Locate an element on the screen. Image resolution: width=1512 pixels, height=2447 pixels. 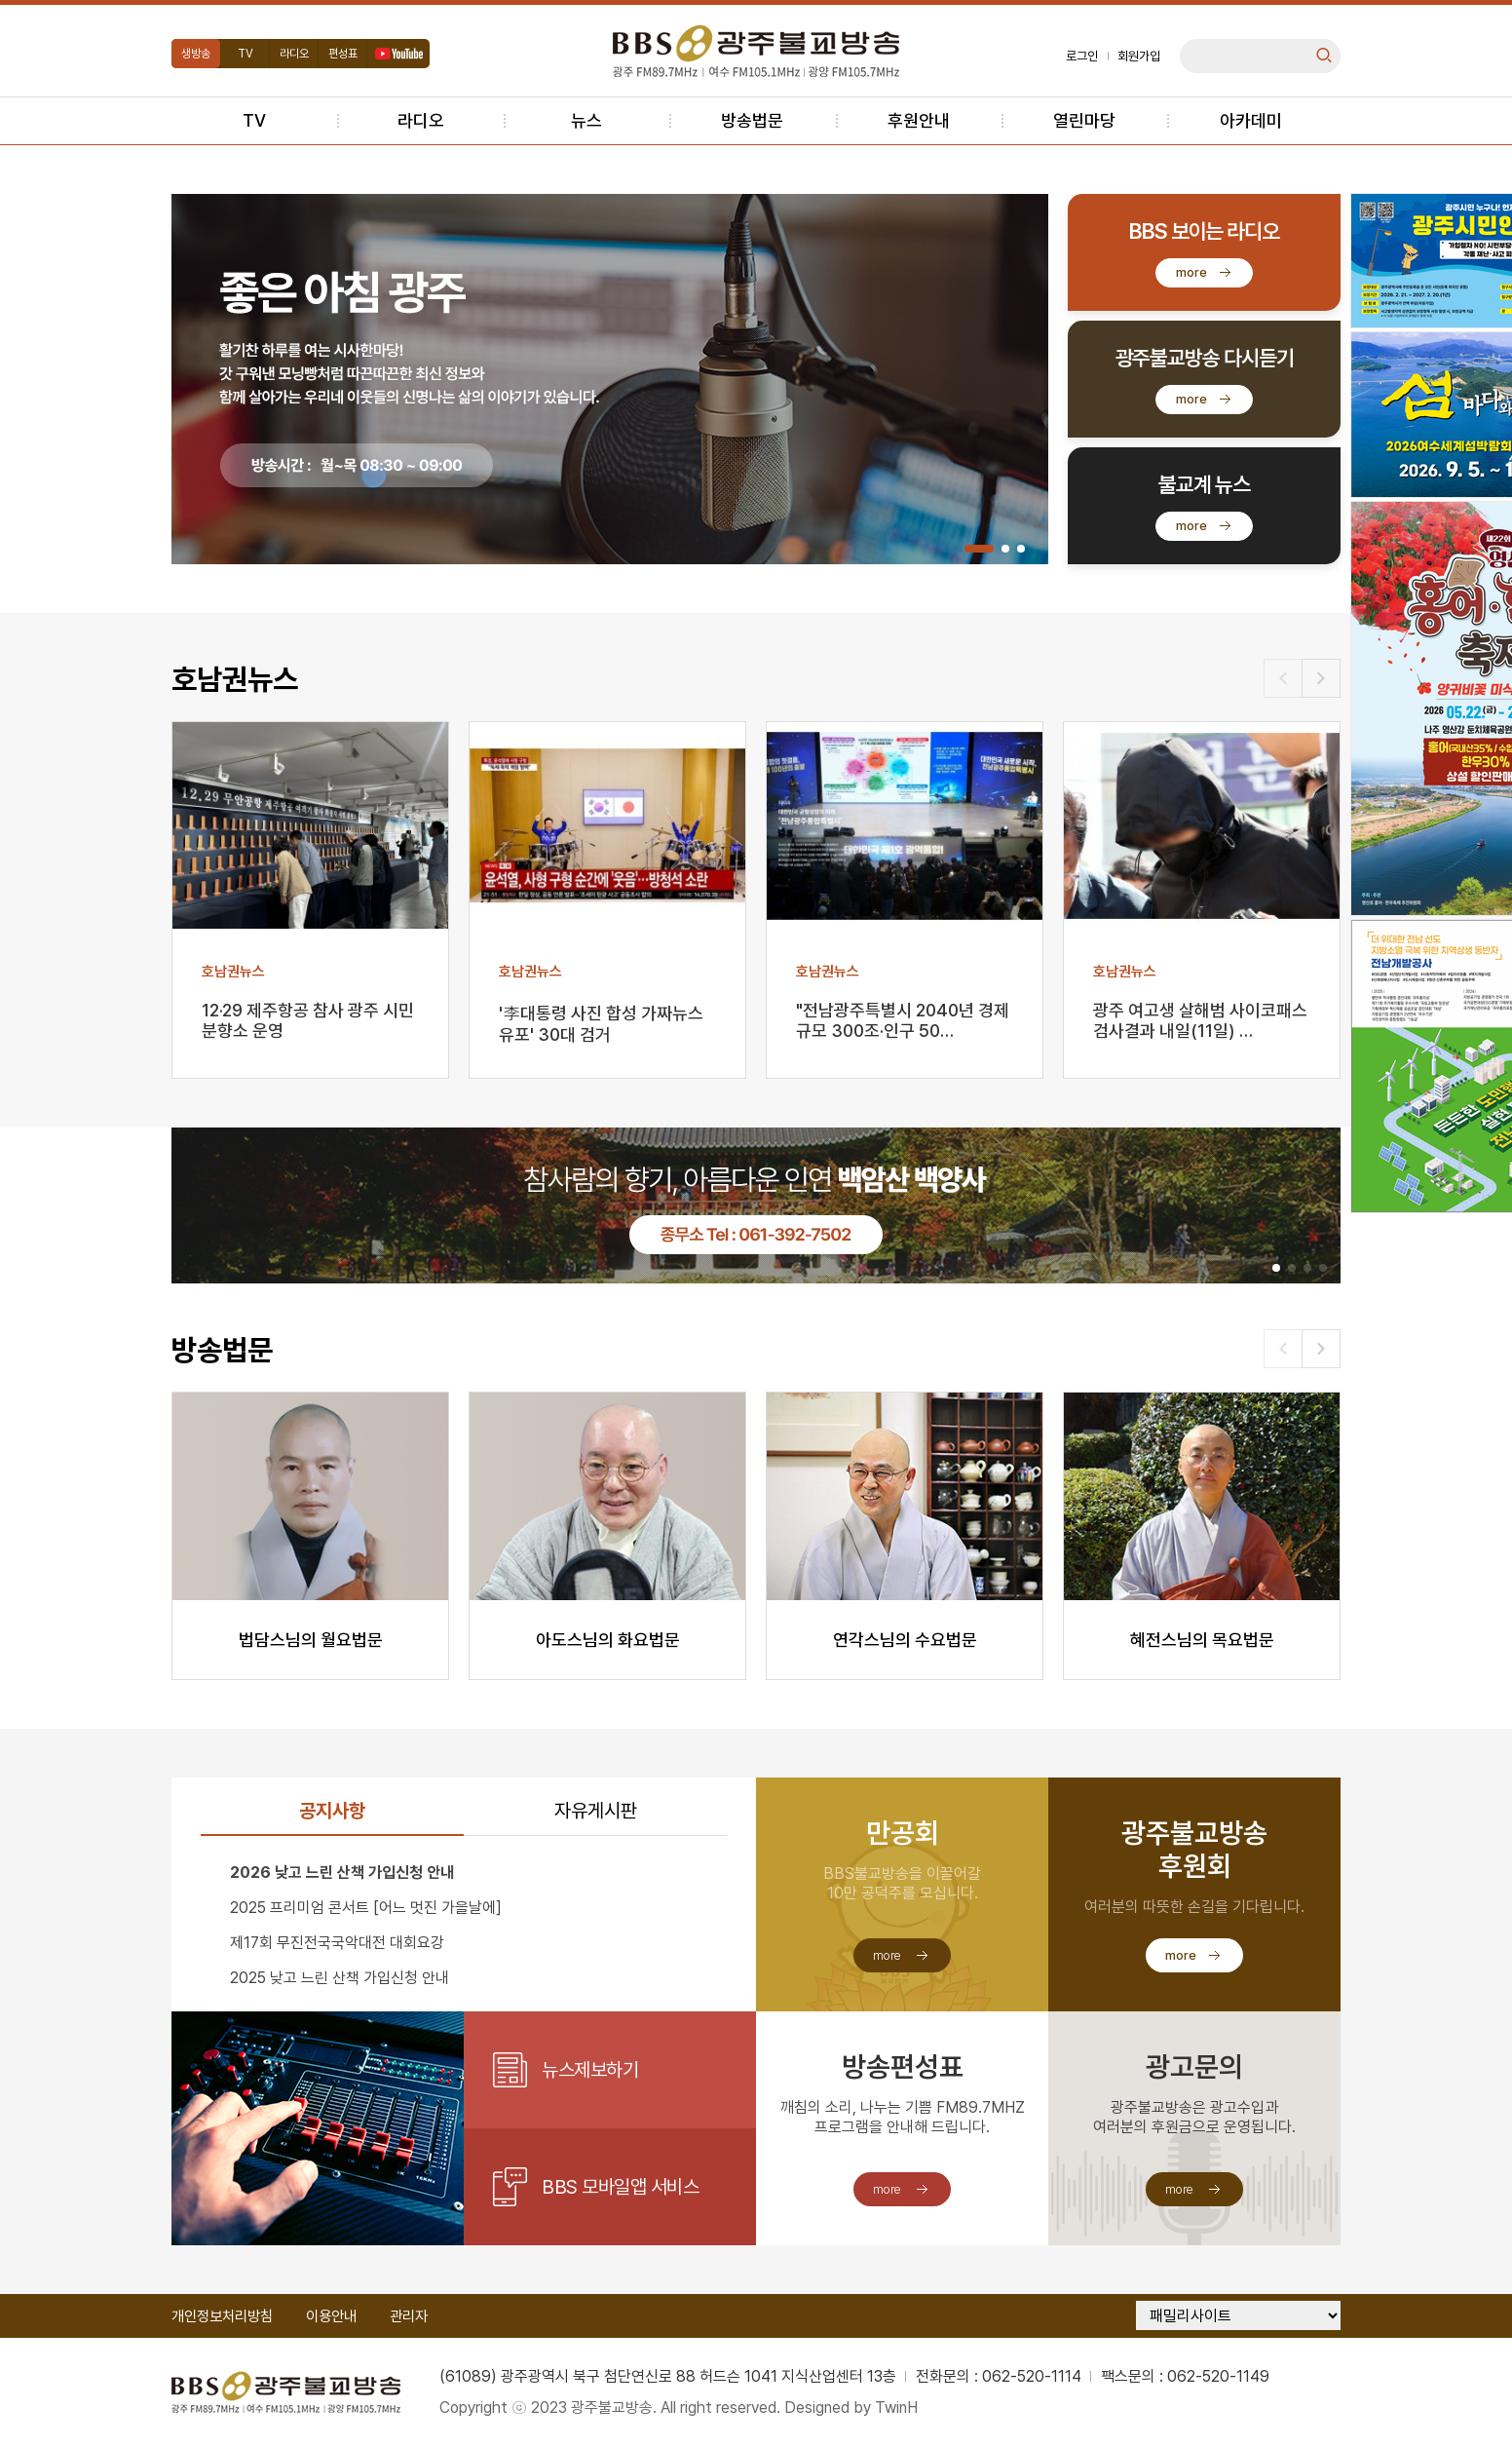
[button] is located at coordinates (979, 549).